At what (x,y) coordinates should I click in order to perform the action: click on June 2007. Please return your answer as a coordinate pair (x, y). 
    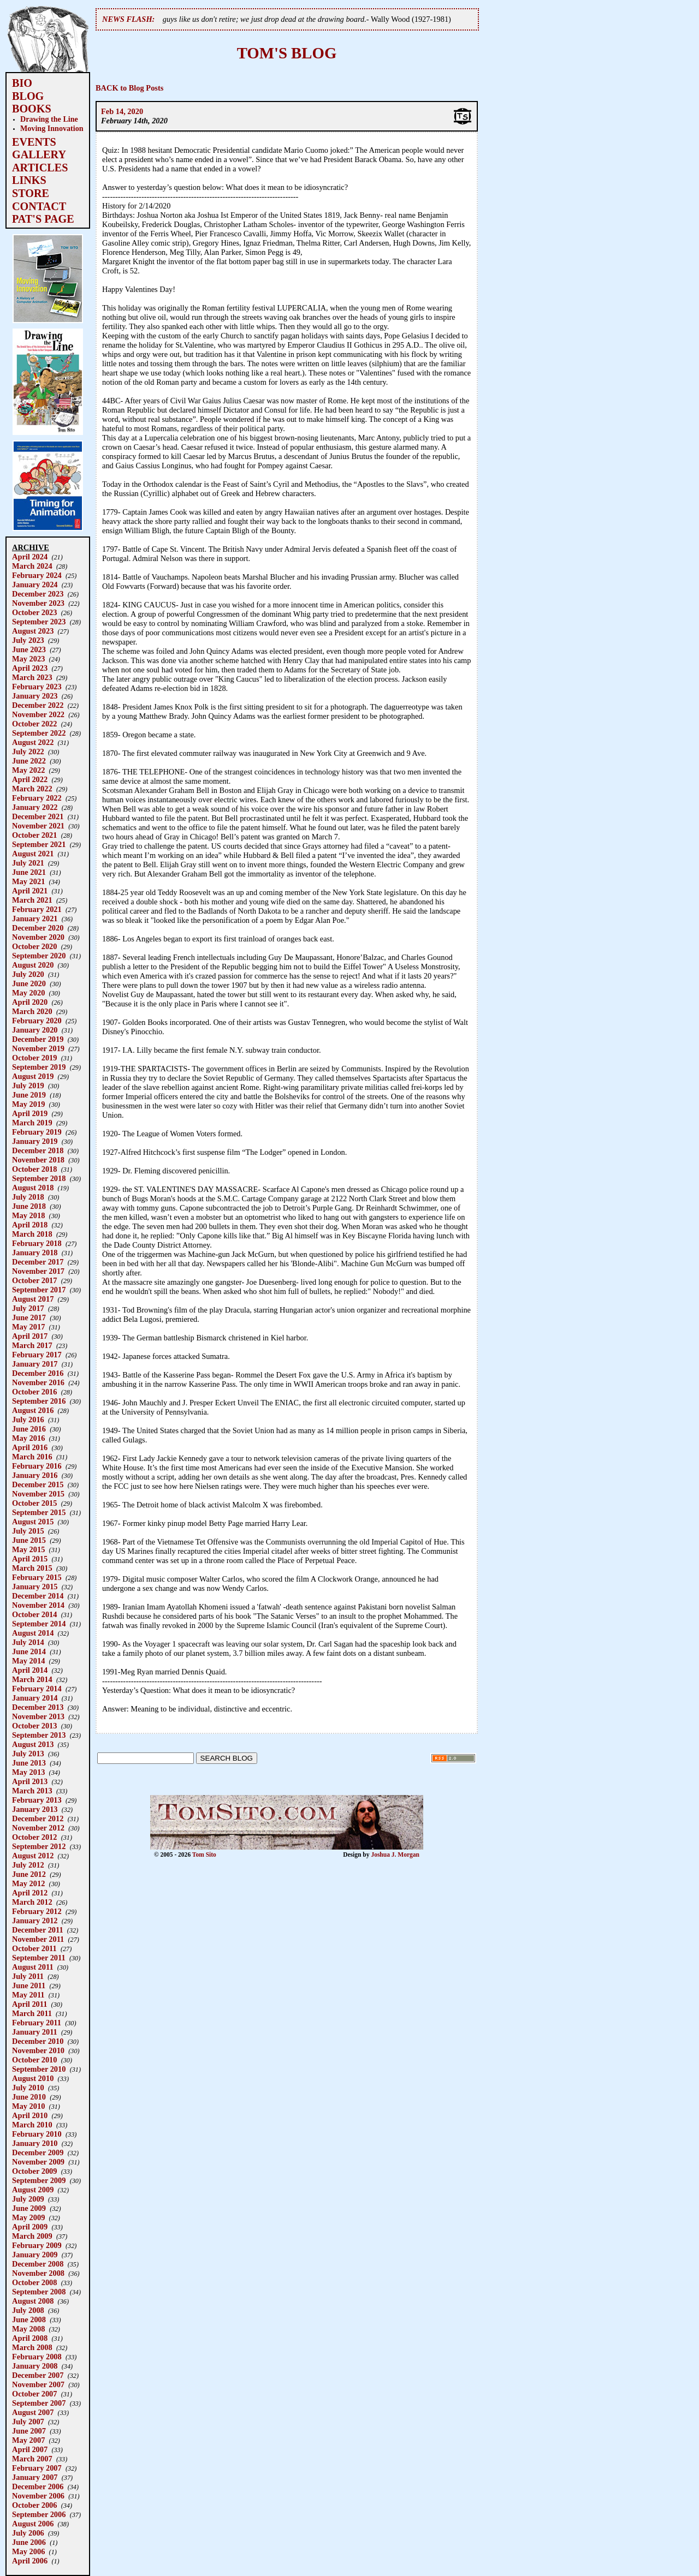
    Looking at the image, I should click on (29, 2430).